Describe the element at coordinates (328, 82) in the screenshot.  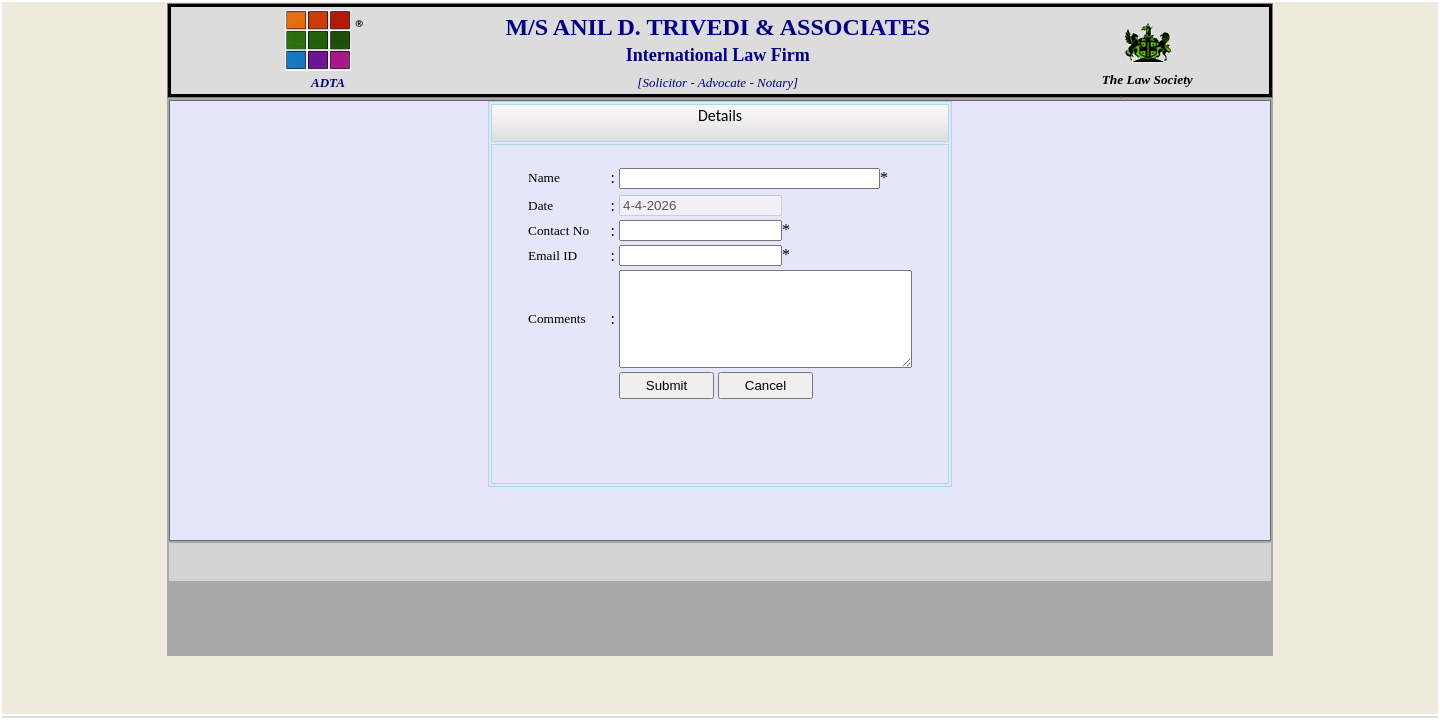
I see `ADTA` at that location.